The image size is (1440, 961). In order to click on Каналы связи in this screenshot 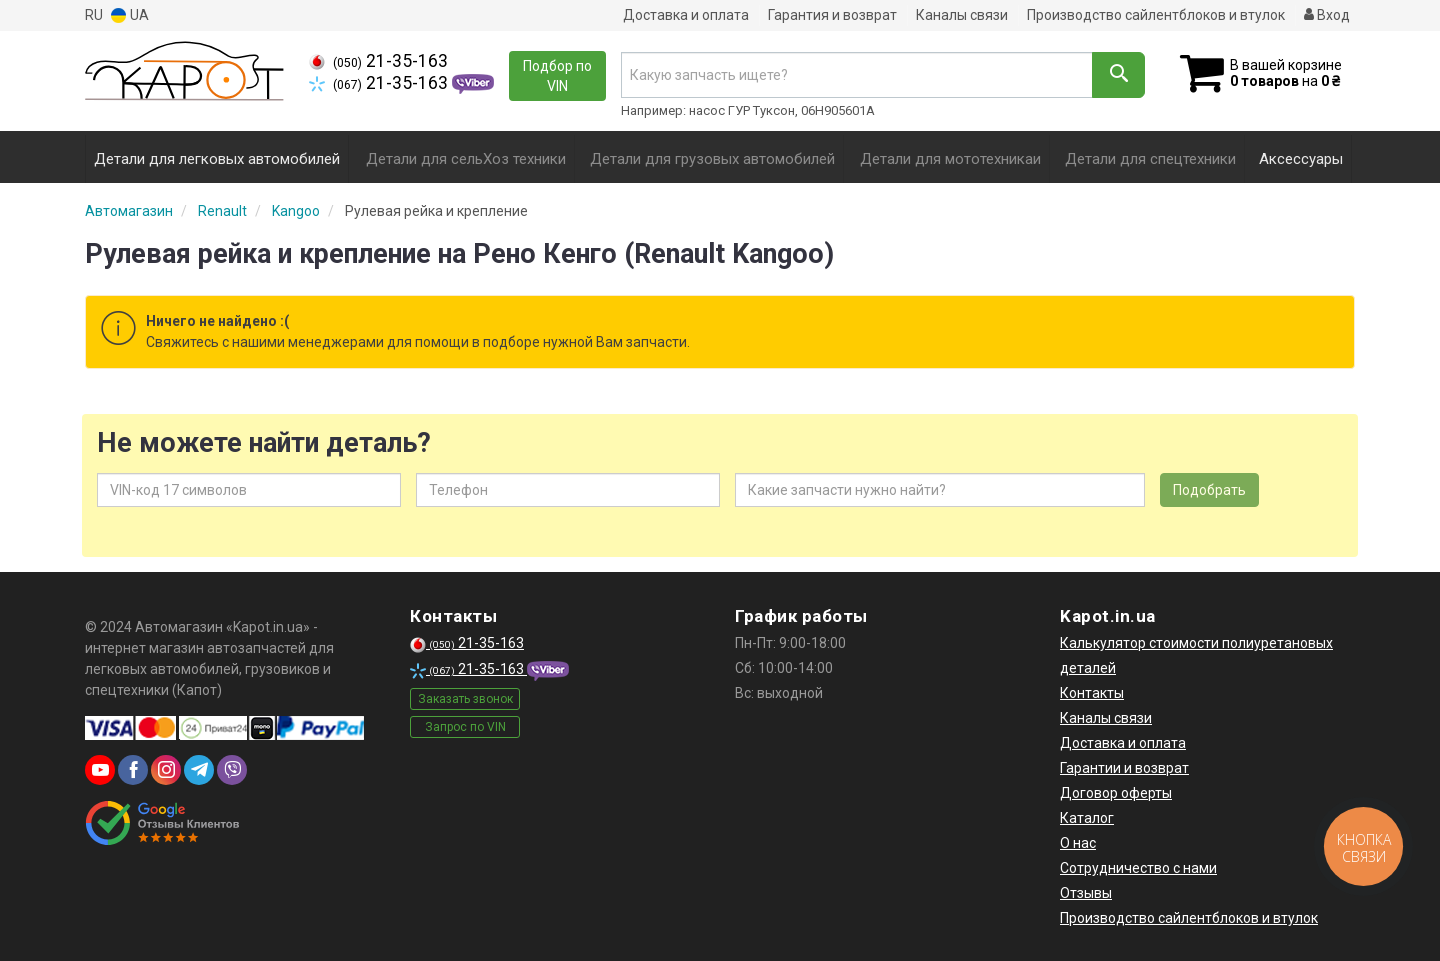, I will do `click(962, 15)`.